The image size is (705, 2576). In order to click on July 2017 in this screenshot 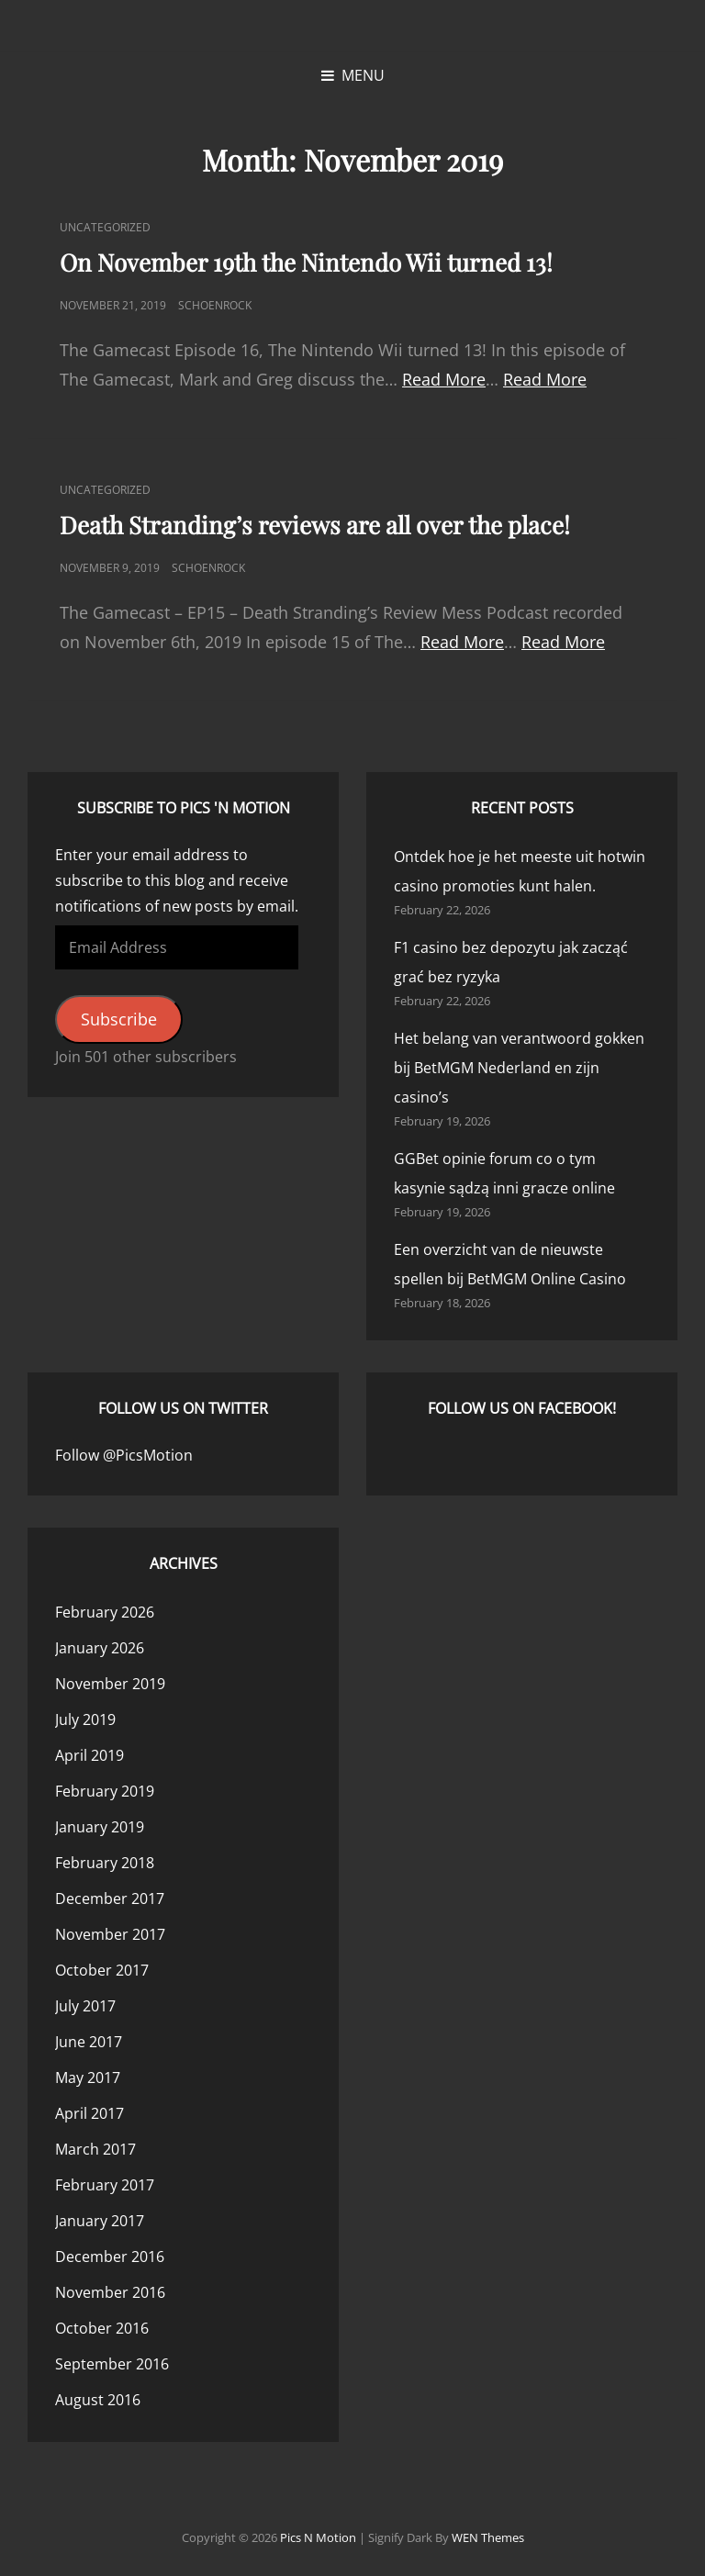, I will do `click(85, 2006)`.